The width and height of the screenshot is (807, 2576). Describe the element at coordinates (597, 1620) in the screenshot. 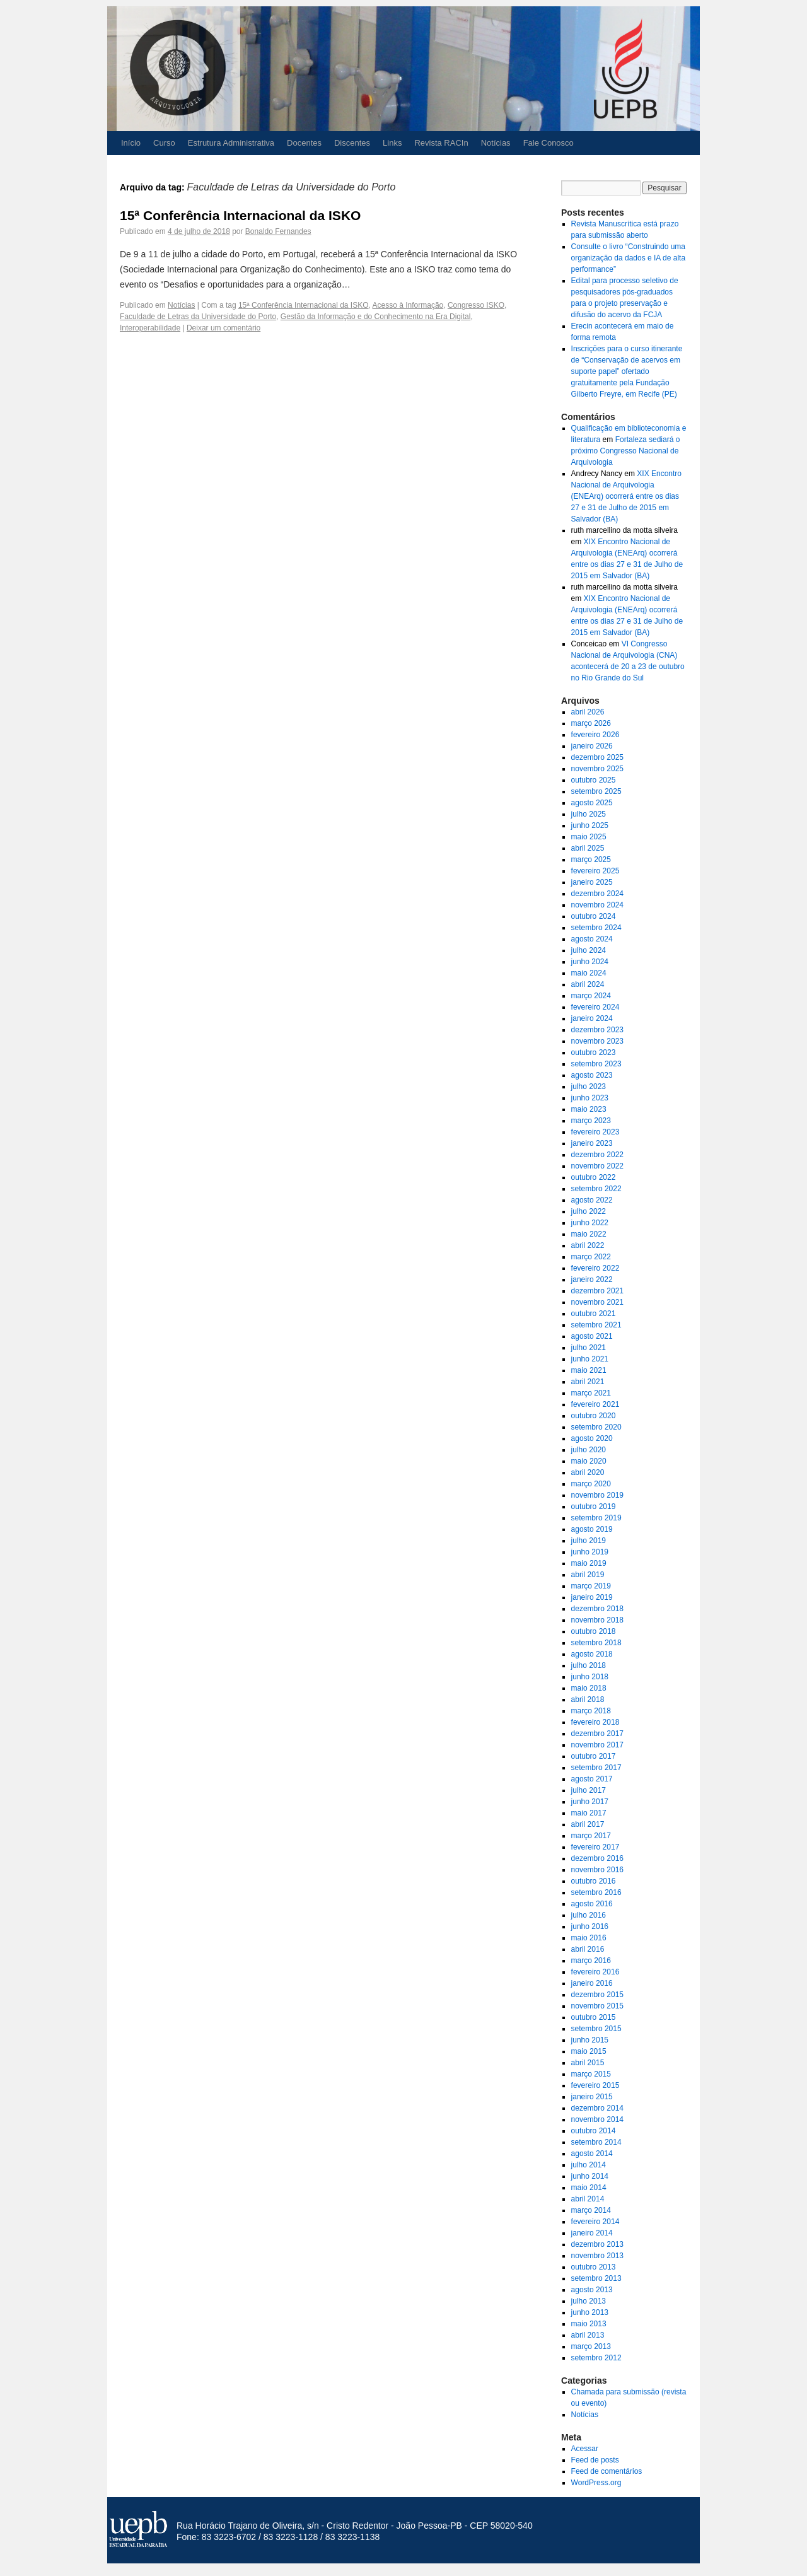

I see `novembro 2018` at that location.